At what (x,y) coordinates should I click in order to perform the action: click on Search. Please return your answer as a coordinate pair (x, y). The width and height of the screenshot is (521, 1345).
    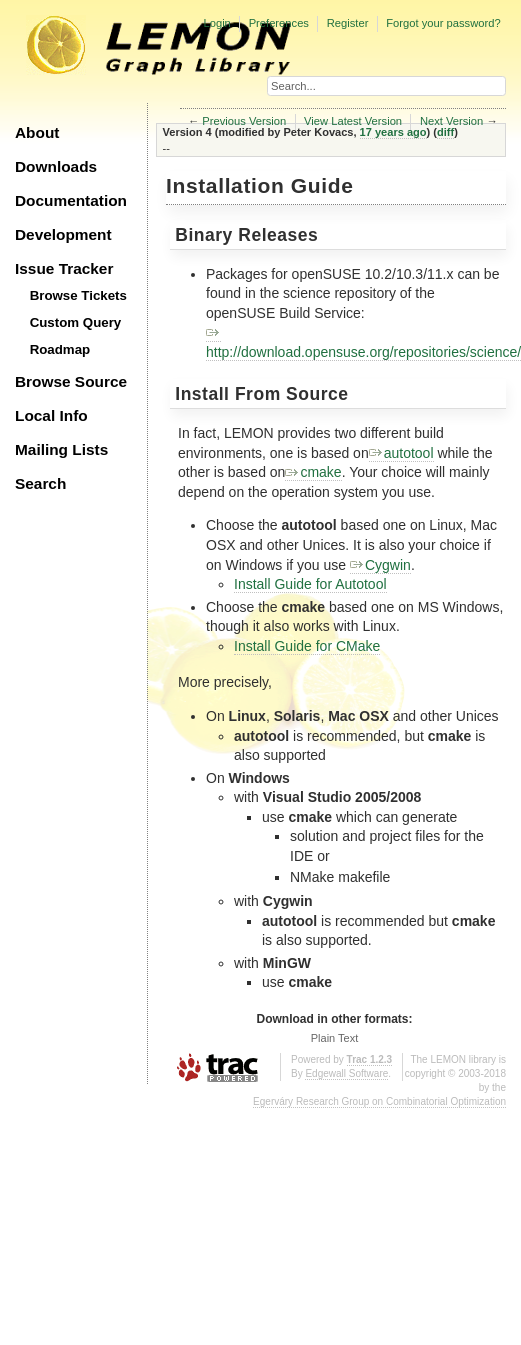
    Looking at the image, I should click on (40, 483).